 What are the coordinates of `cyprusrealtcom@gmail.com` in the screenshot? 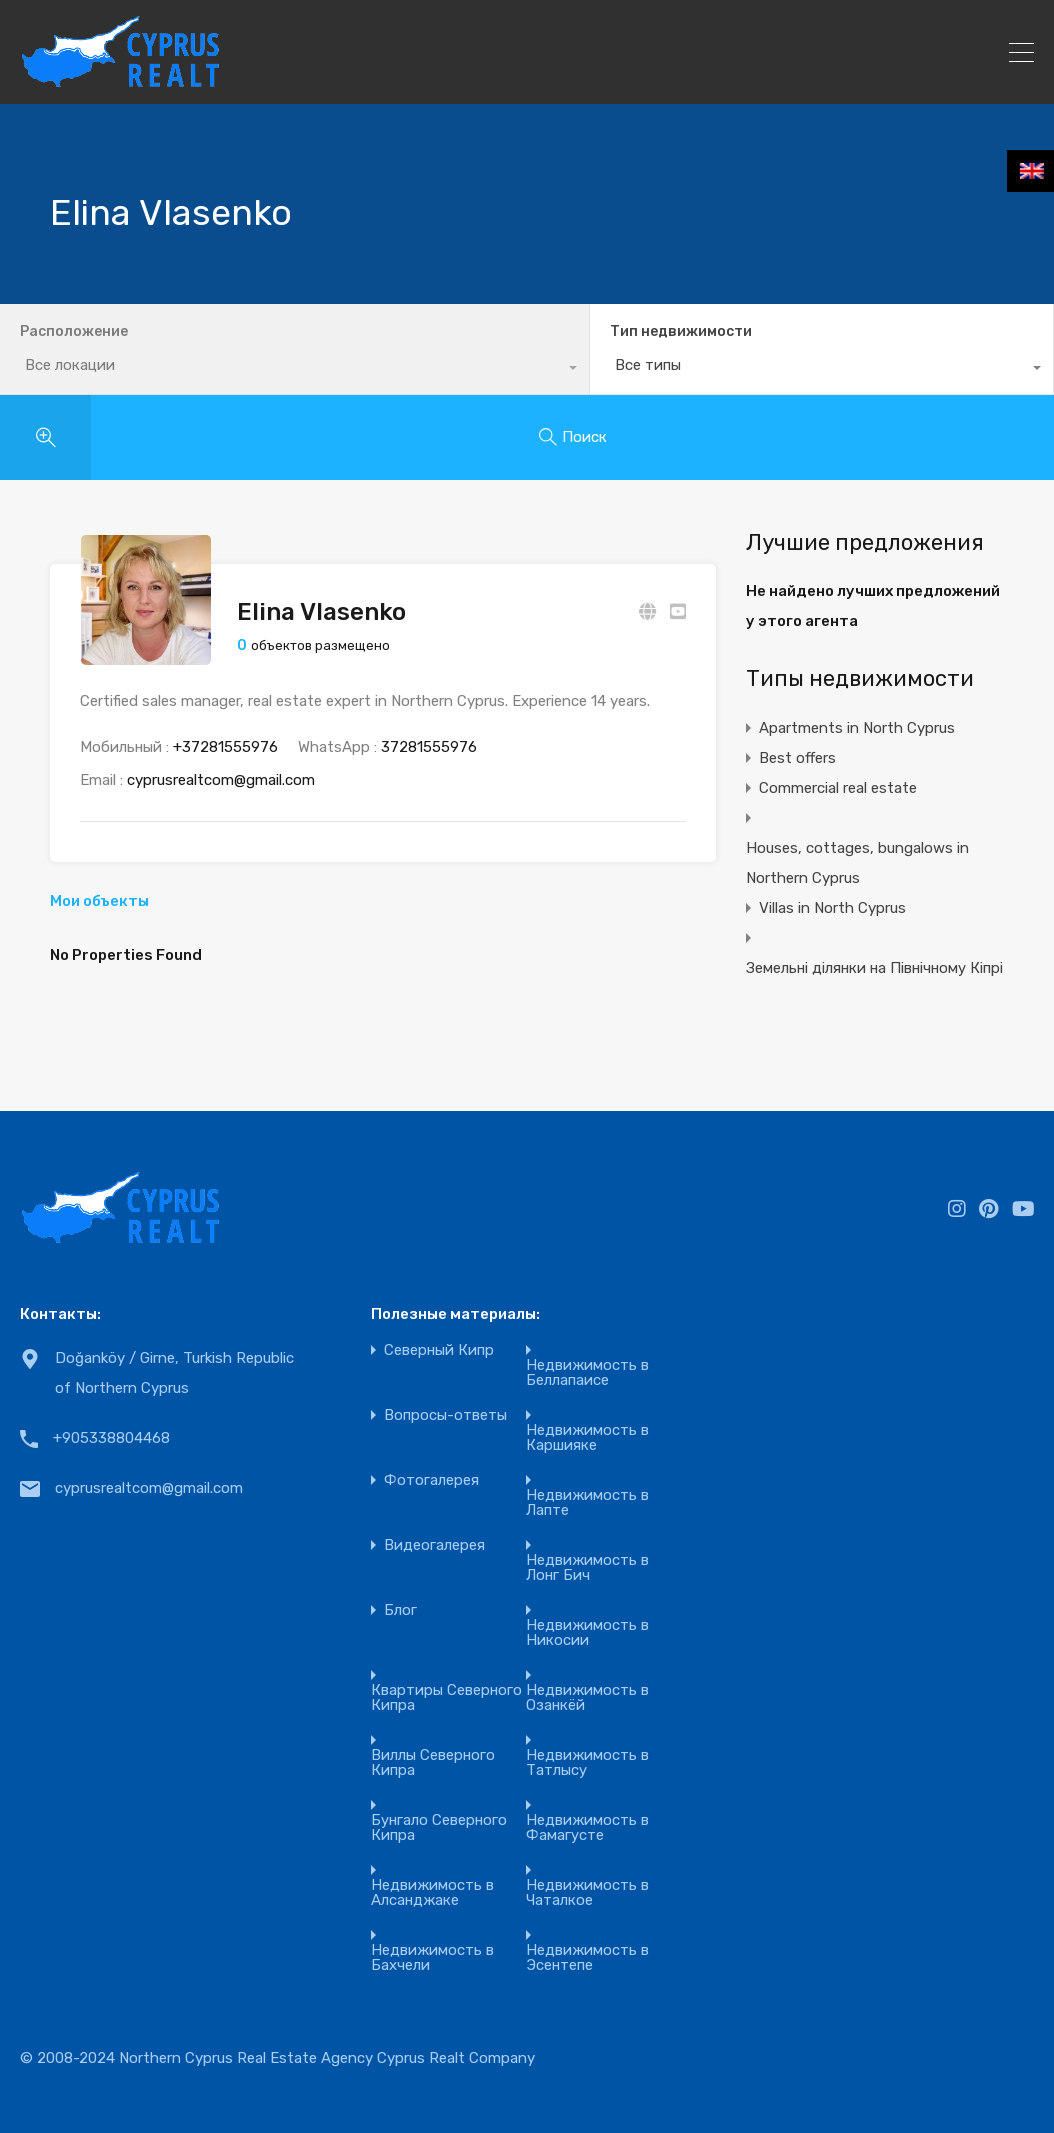 It's located at (221, 780).